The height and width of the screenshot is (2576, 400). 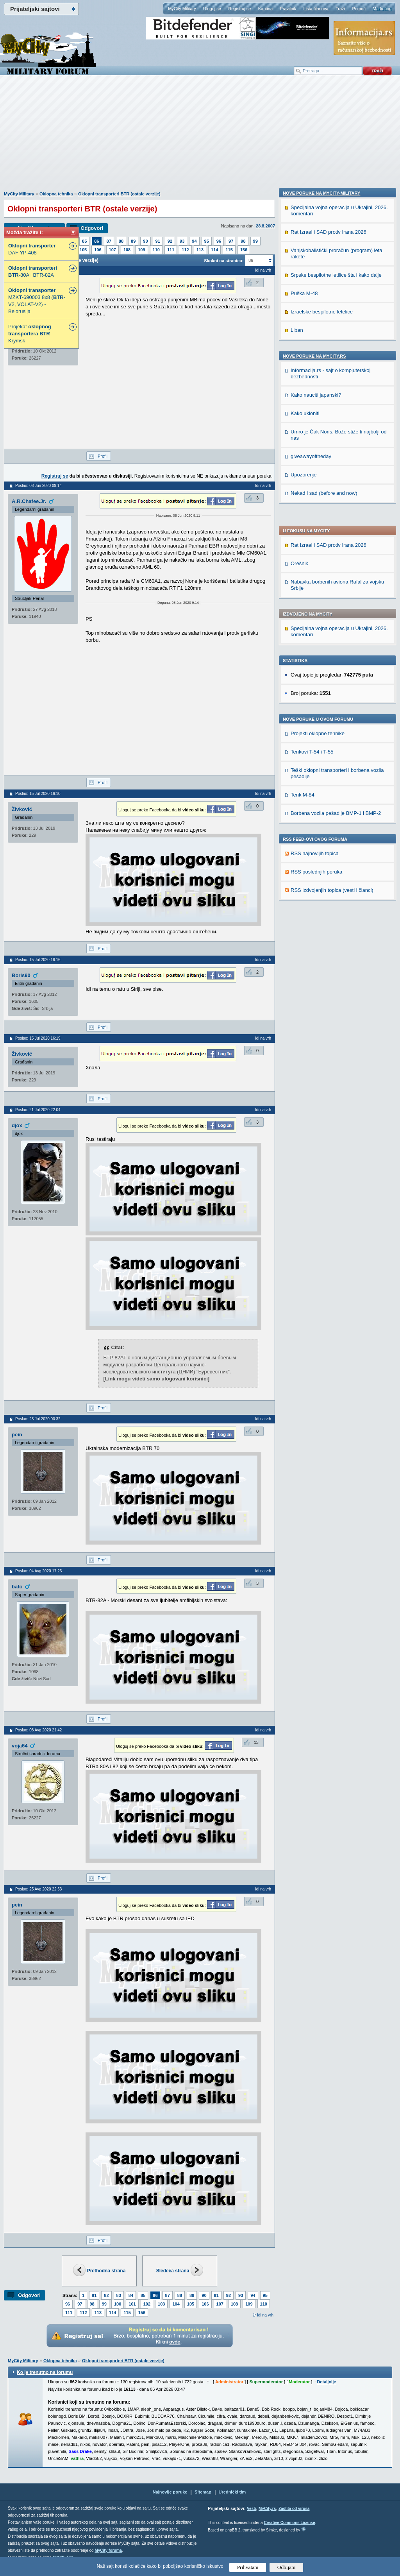 What do you see at coordinates (32, 271) in the screenshot?
I see `-80A i BTR-82A` at bounding box center [32, 271].